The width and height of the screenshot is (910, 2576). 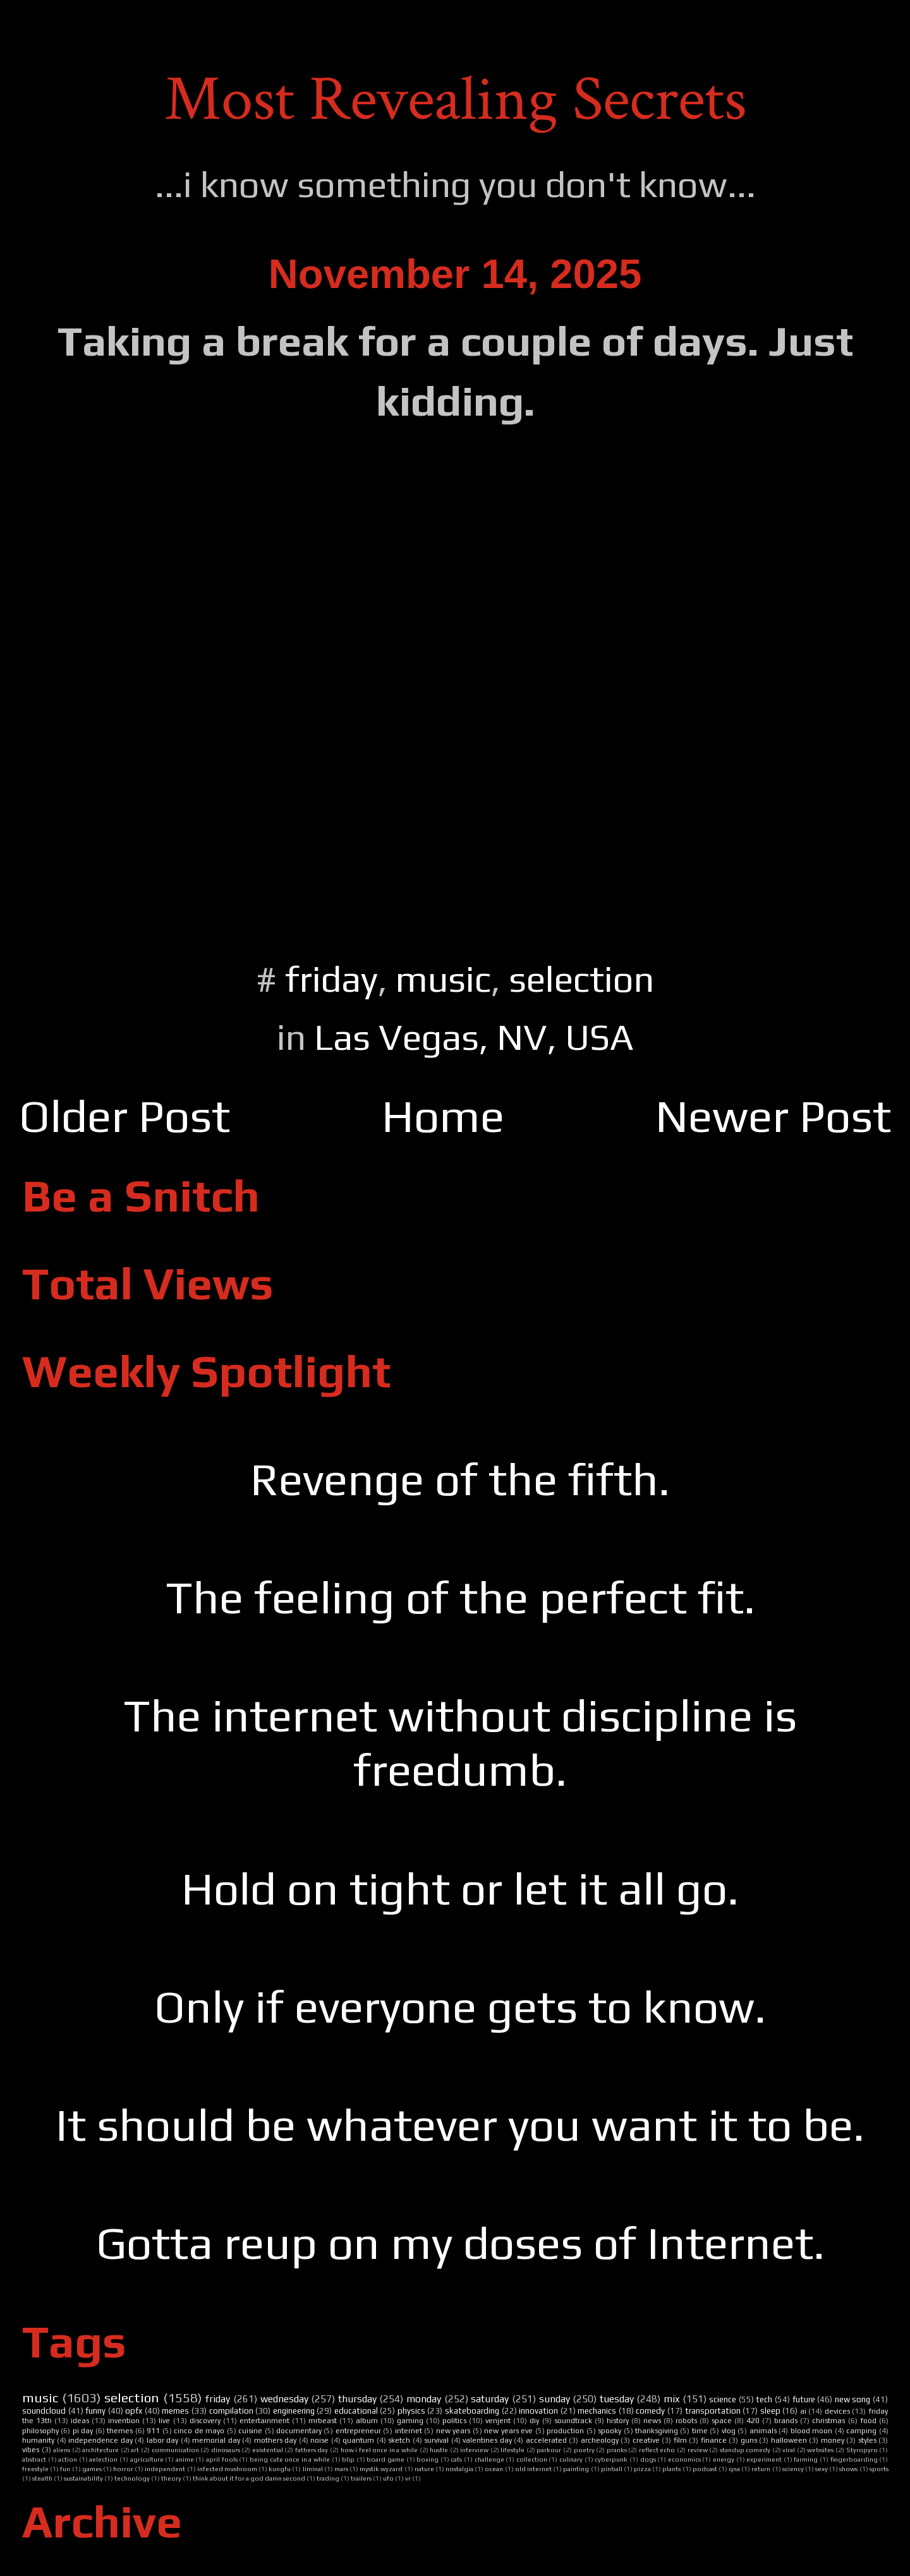 I want to click on dogs, so click(x=648, y=2459).